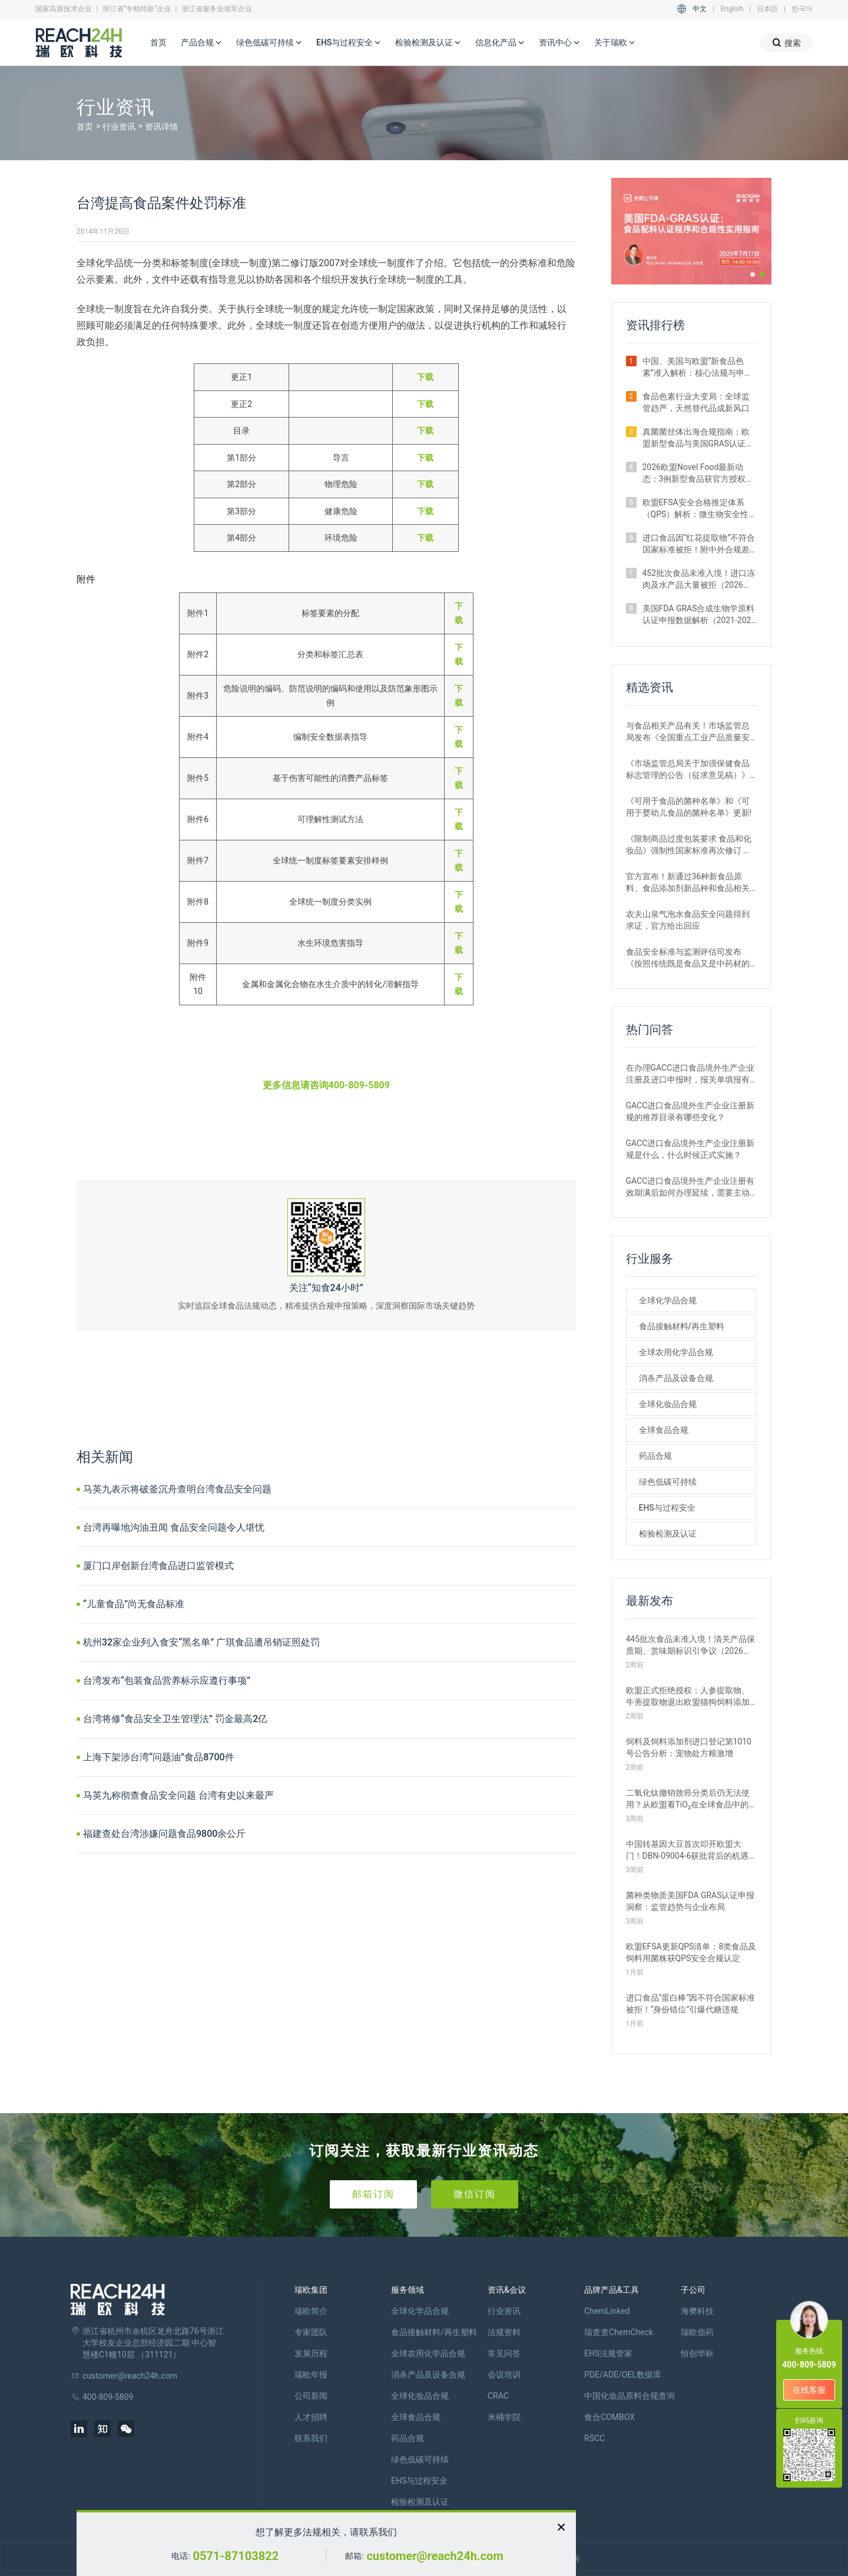  What do you see at coordinates (559, 43) in the screenshot?
I see `资讯中心` at bounding box center [559, 43].